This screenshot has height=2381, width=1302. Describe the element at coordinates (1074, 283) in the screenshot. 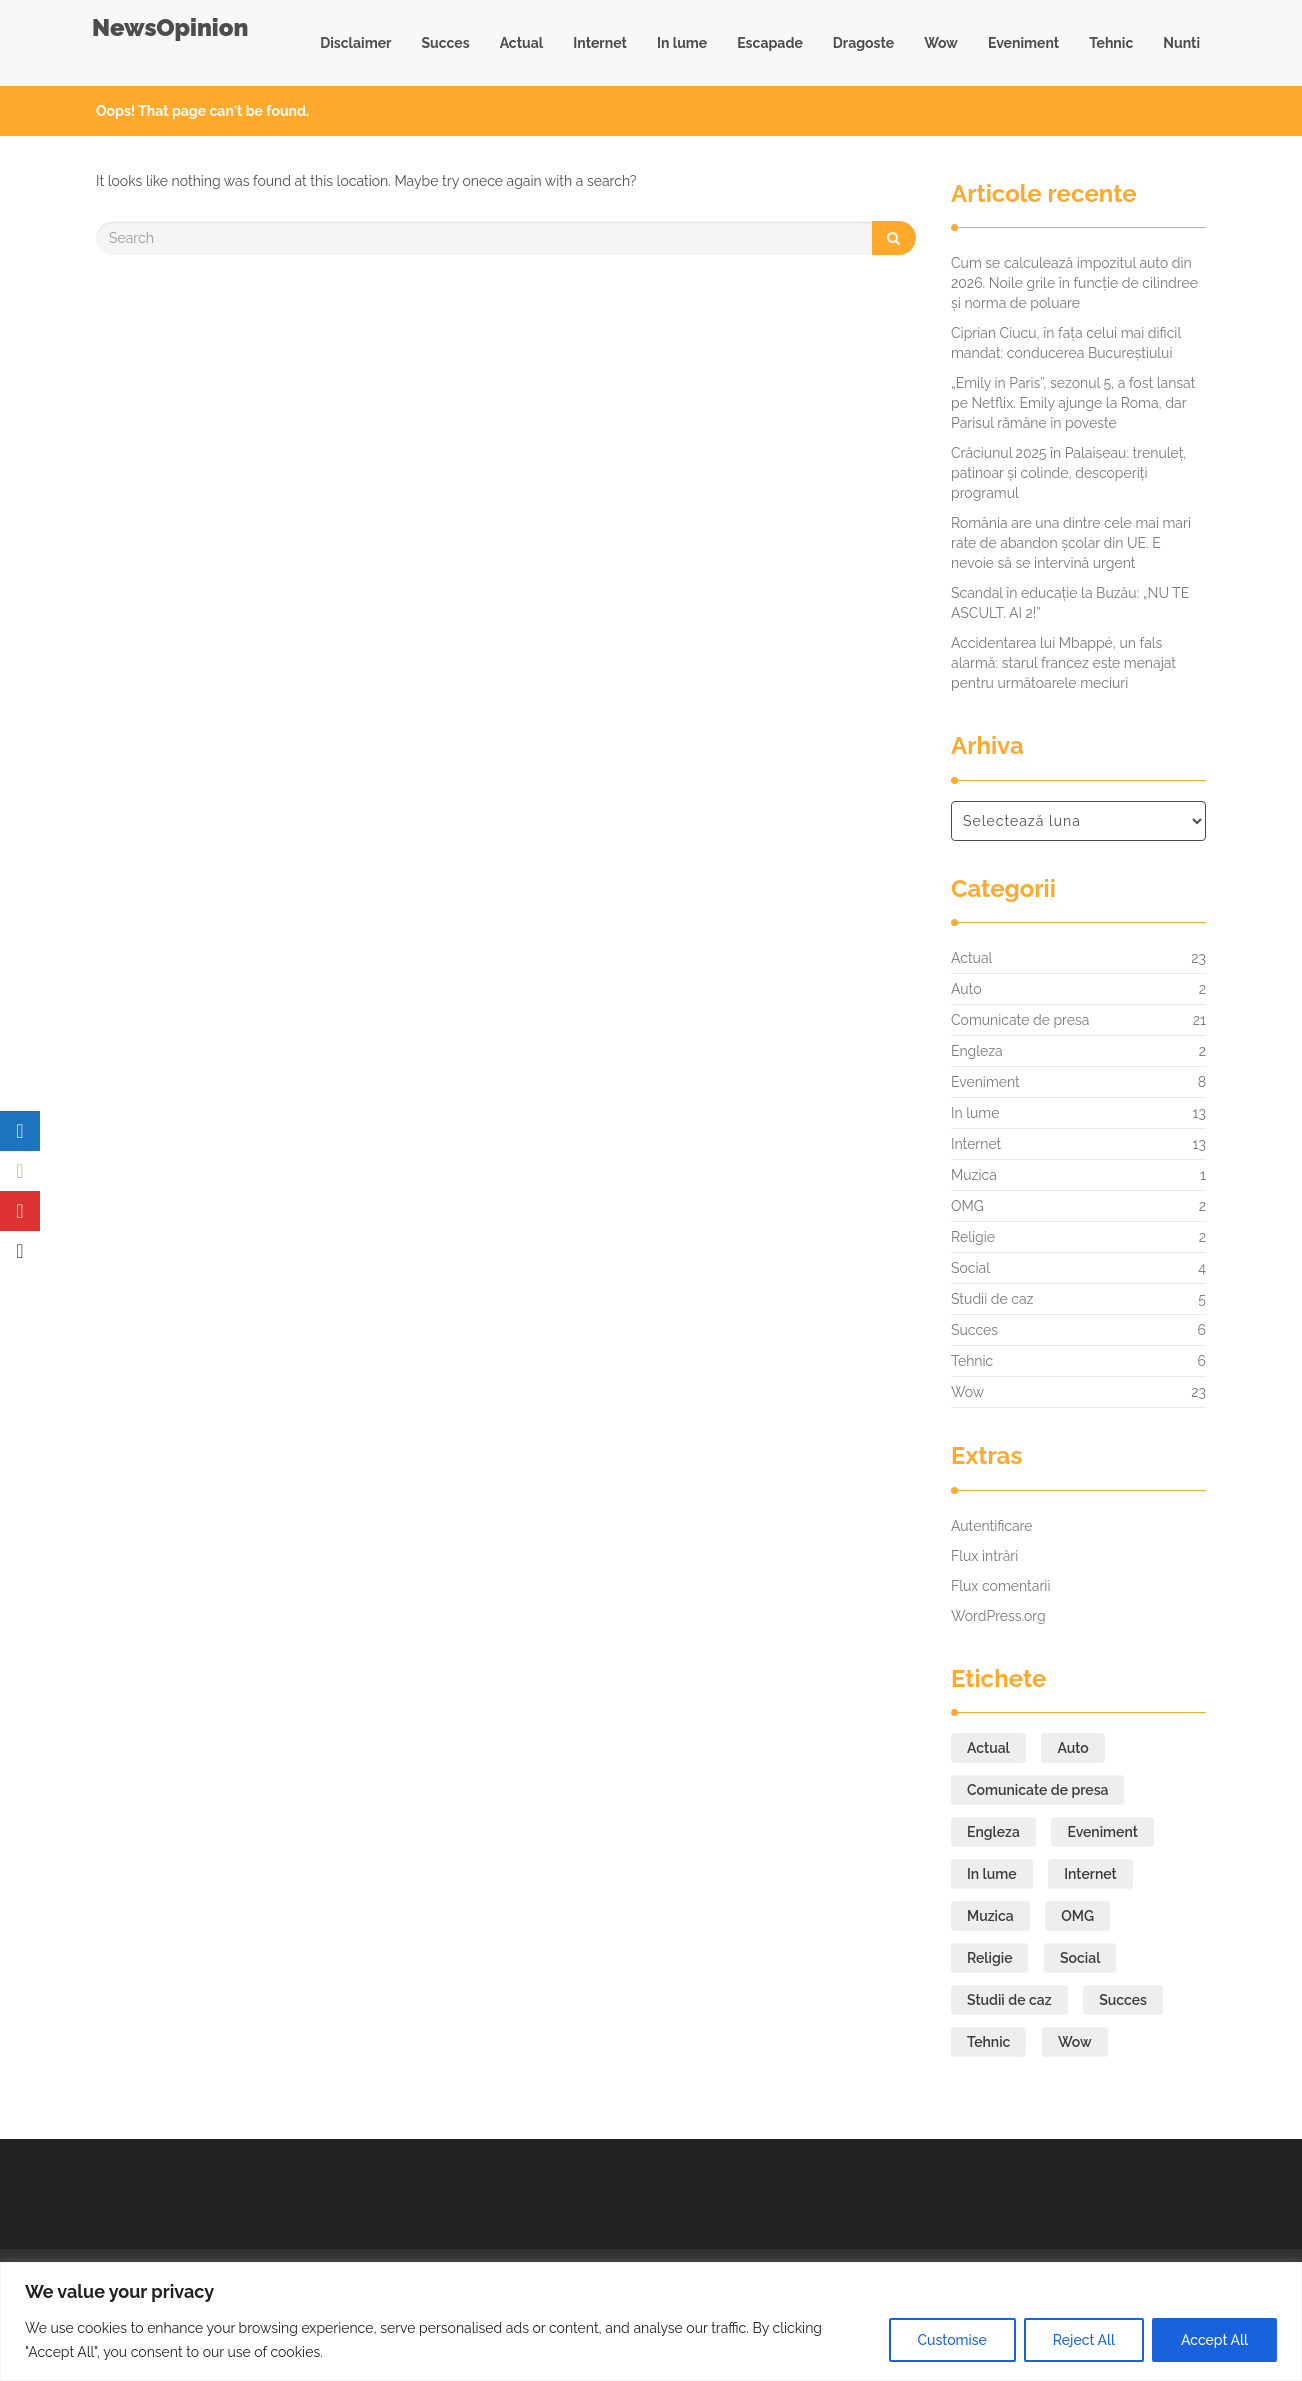

I see `Cum se calculează impozitul auto din 2026. Noile grile în funcție de cilindree și norma de poluare` at that location.